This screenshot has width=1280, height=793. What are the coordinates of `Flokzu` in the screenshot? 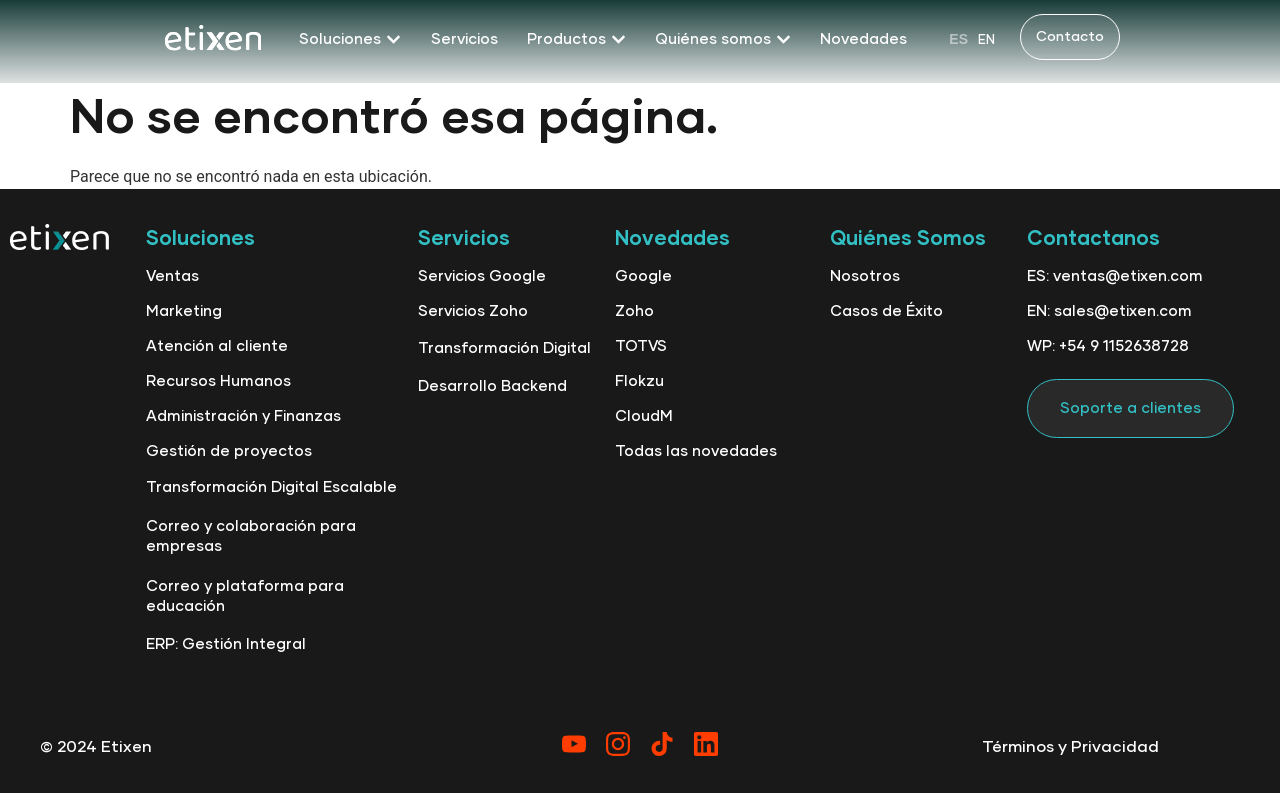 It's located at (639, 381).